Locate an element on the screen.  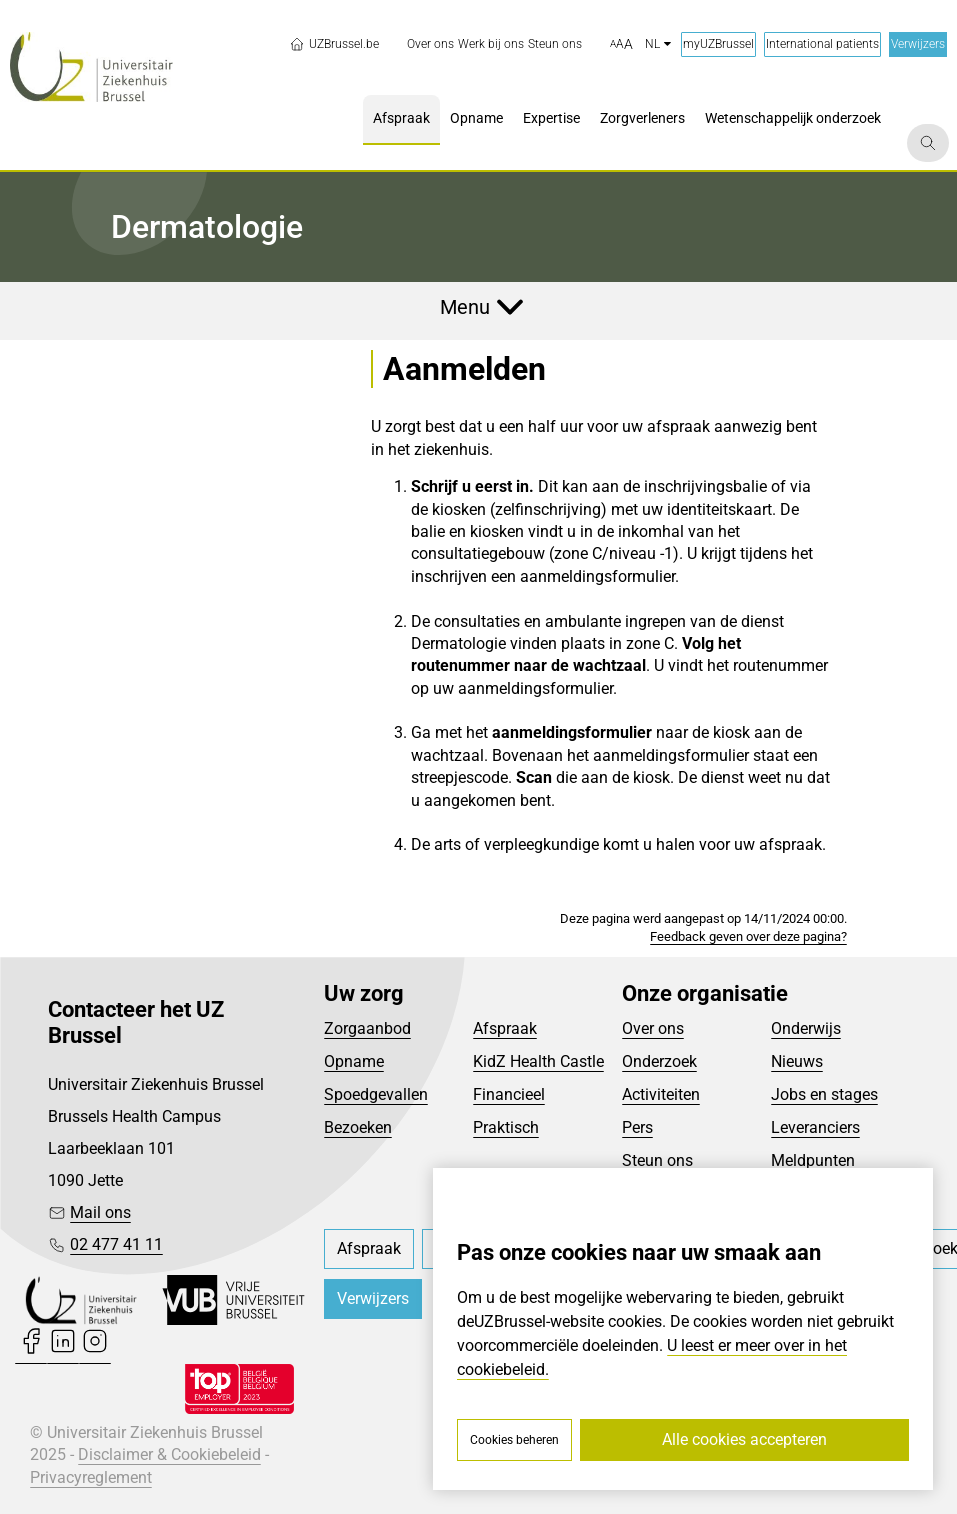
Alle cookies accepteren is located at coordinates (744, 1439).